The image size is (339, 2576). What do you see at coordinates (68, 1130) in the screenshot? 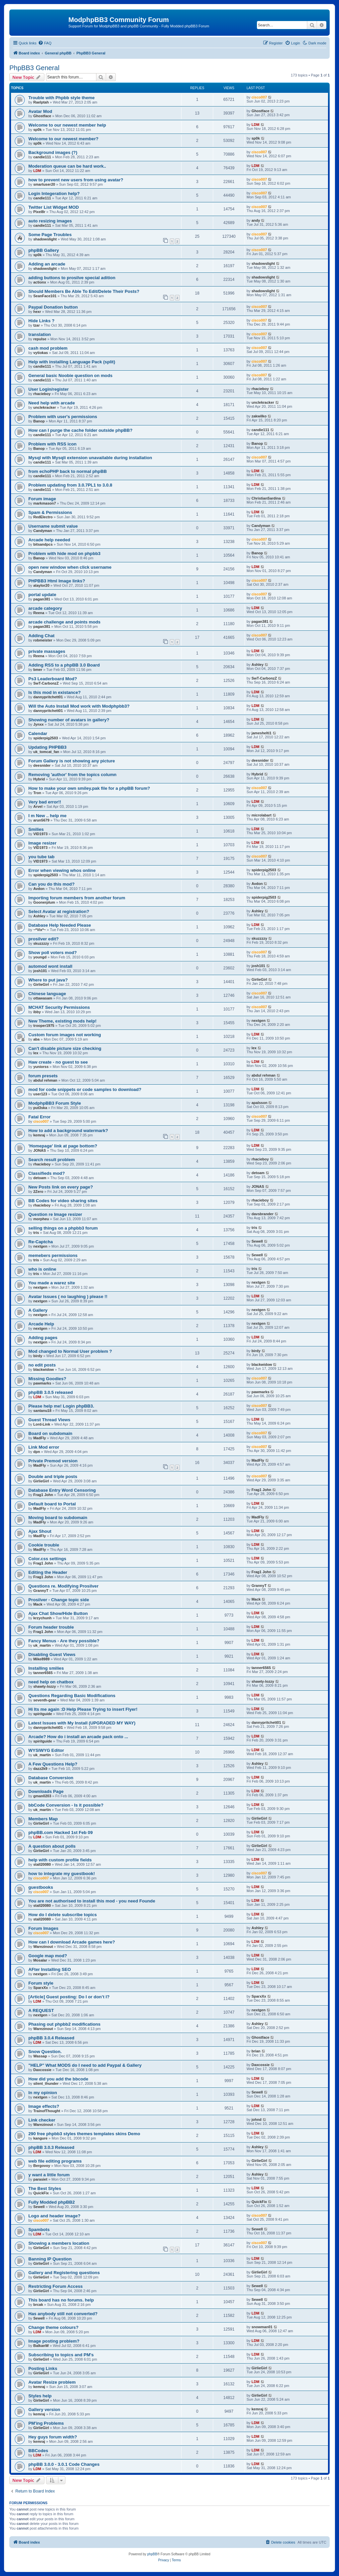
I see `How to add a background watermark?` at bounding box center [68, 1130].